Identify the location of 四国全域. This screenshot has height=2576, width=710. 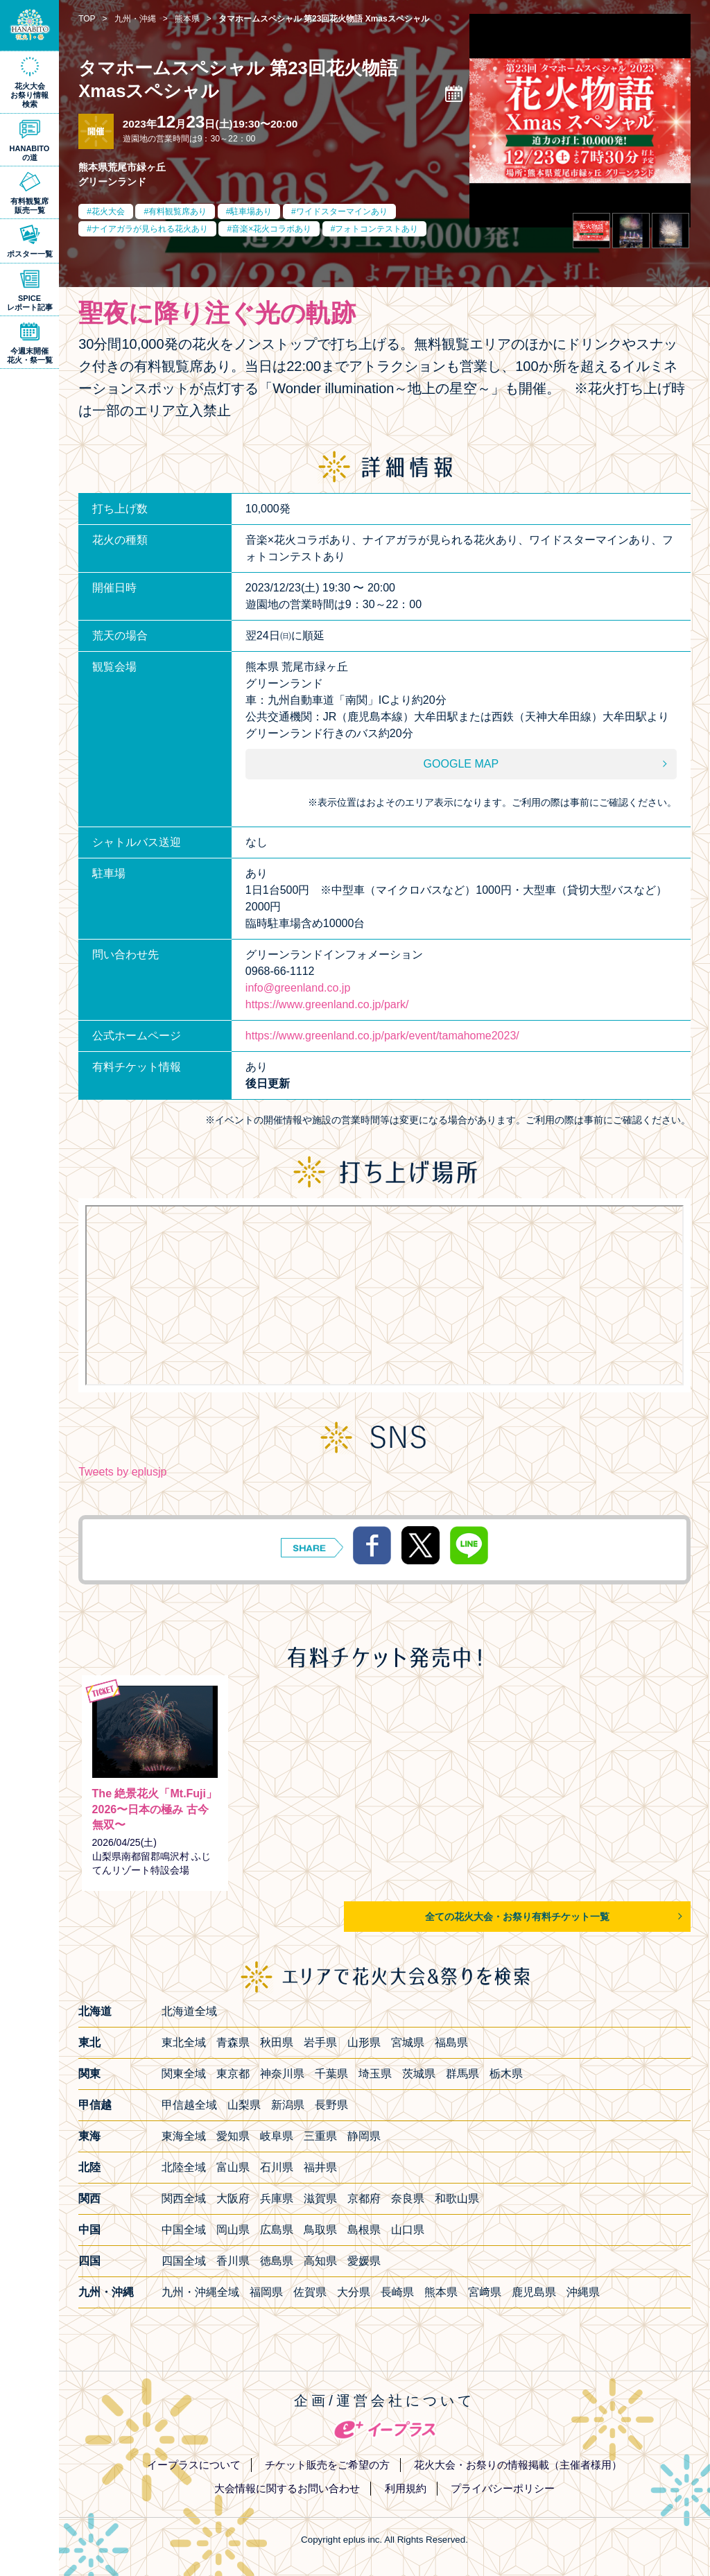
(184, 2261).